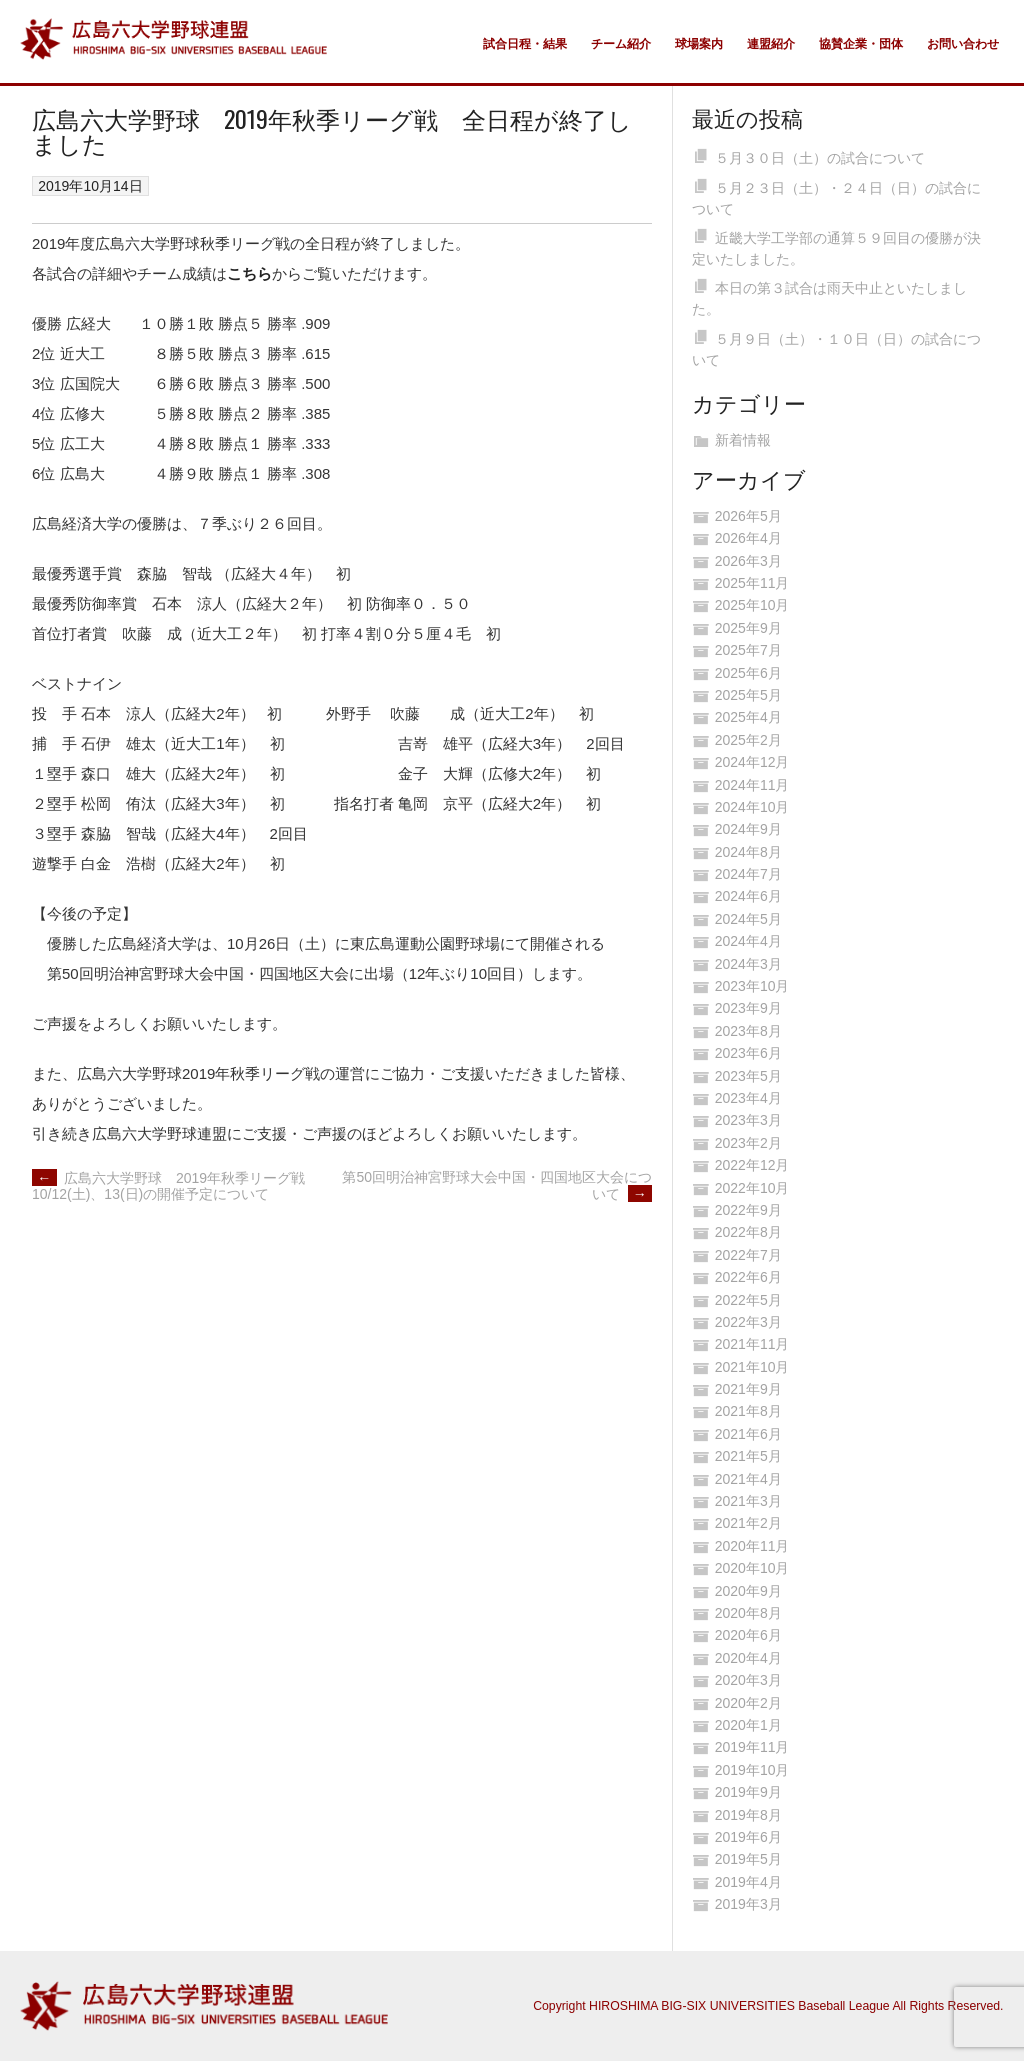 This screenshot has height=2061, width=1024. I want to click on チーム紹介, so click(621, 44).